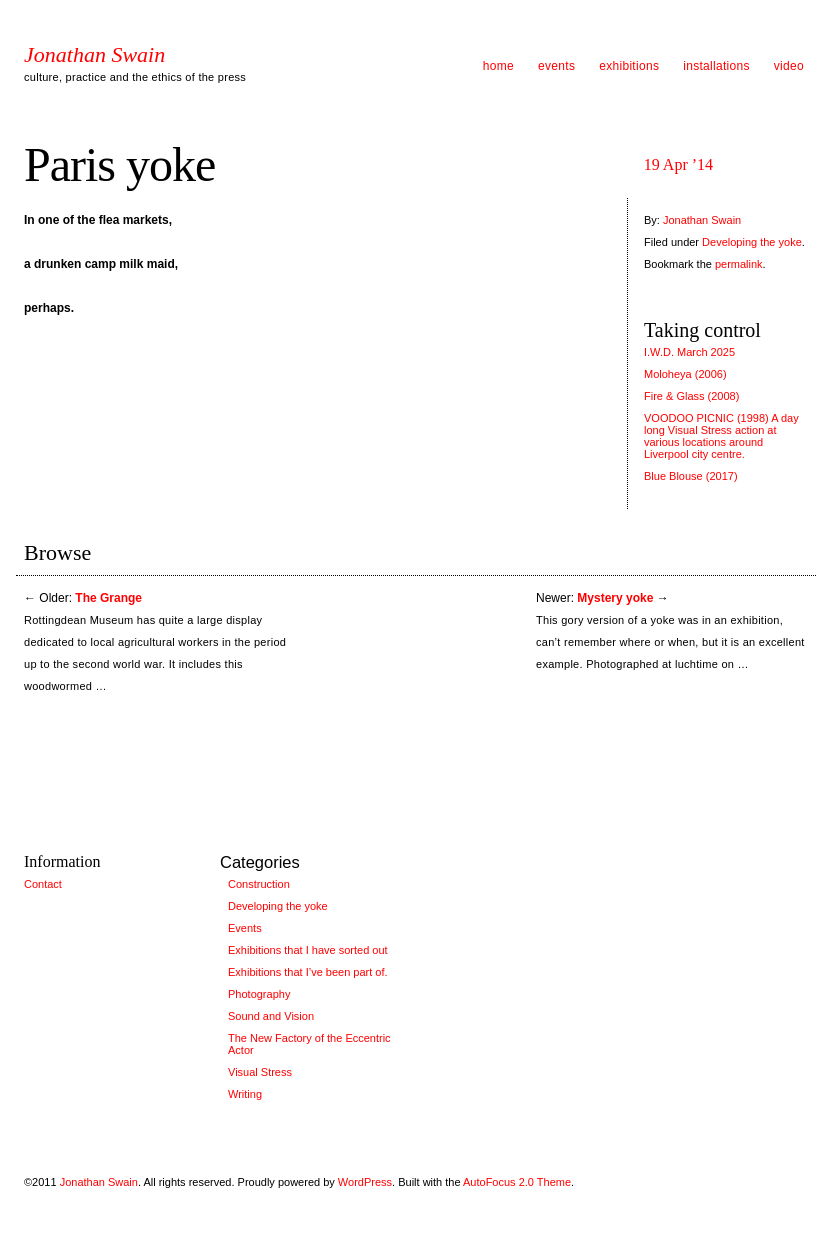  What do you see at coordinates (245, 1094) in the screenshot?
I see `Writing` at bounding box center [245, 1094].